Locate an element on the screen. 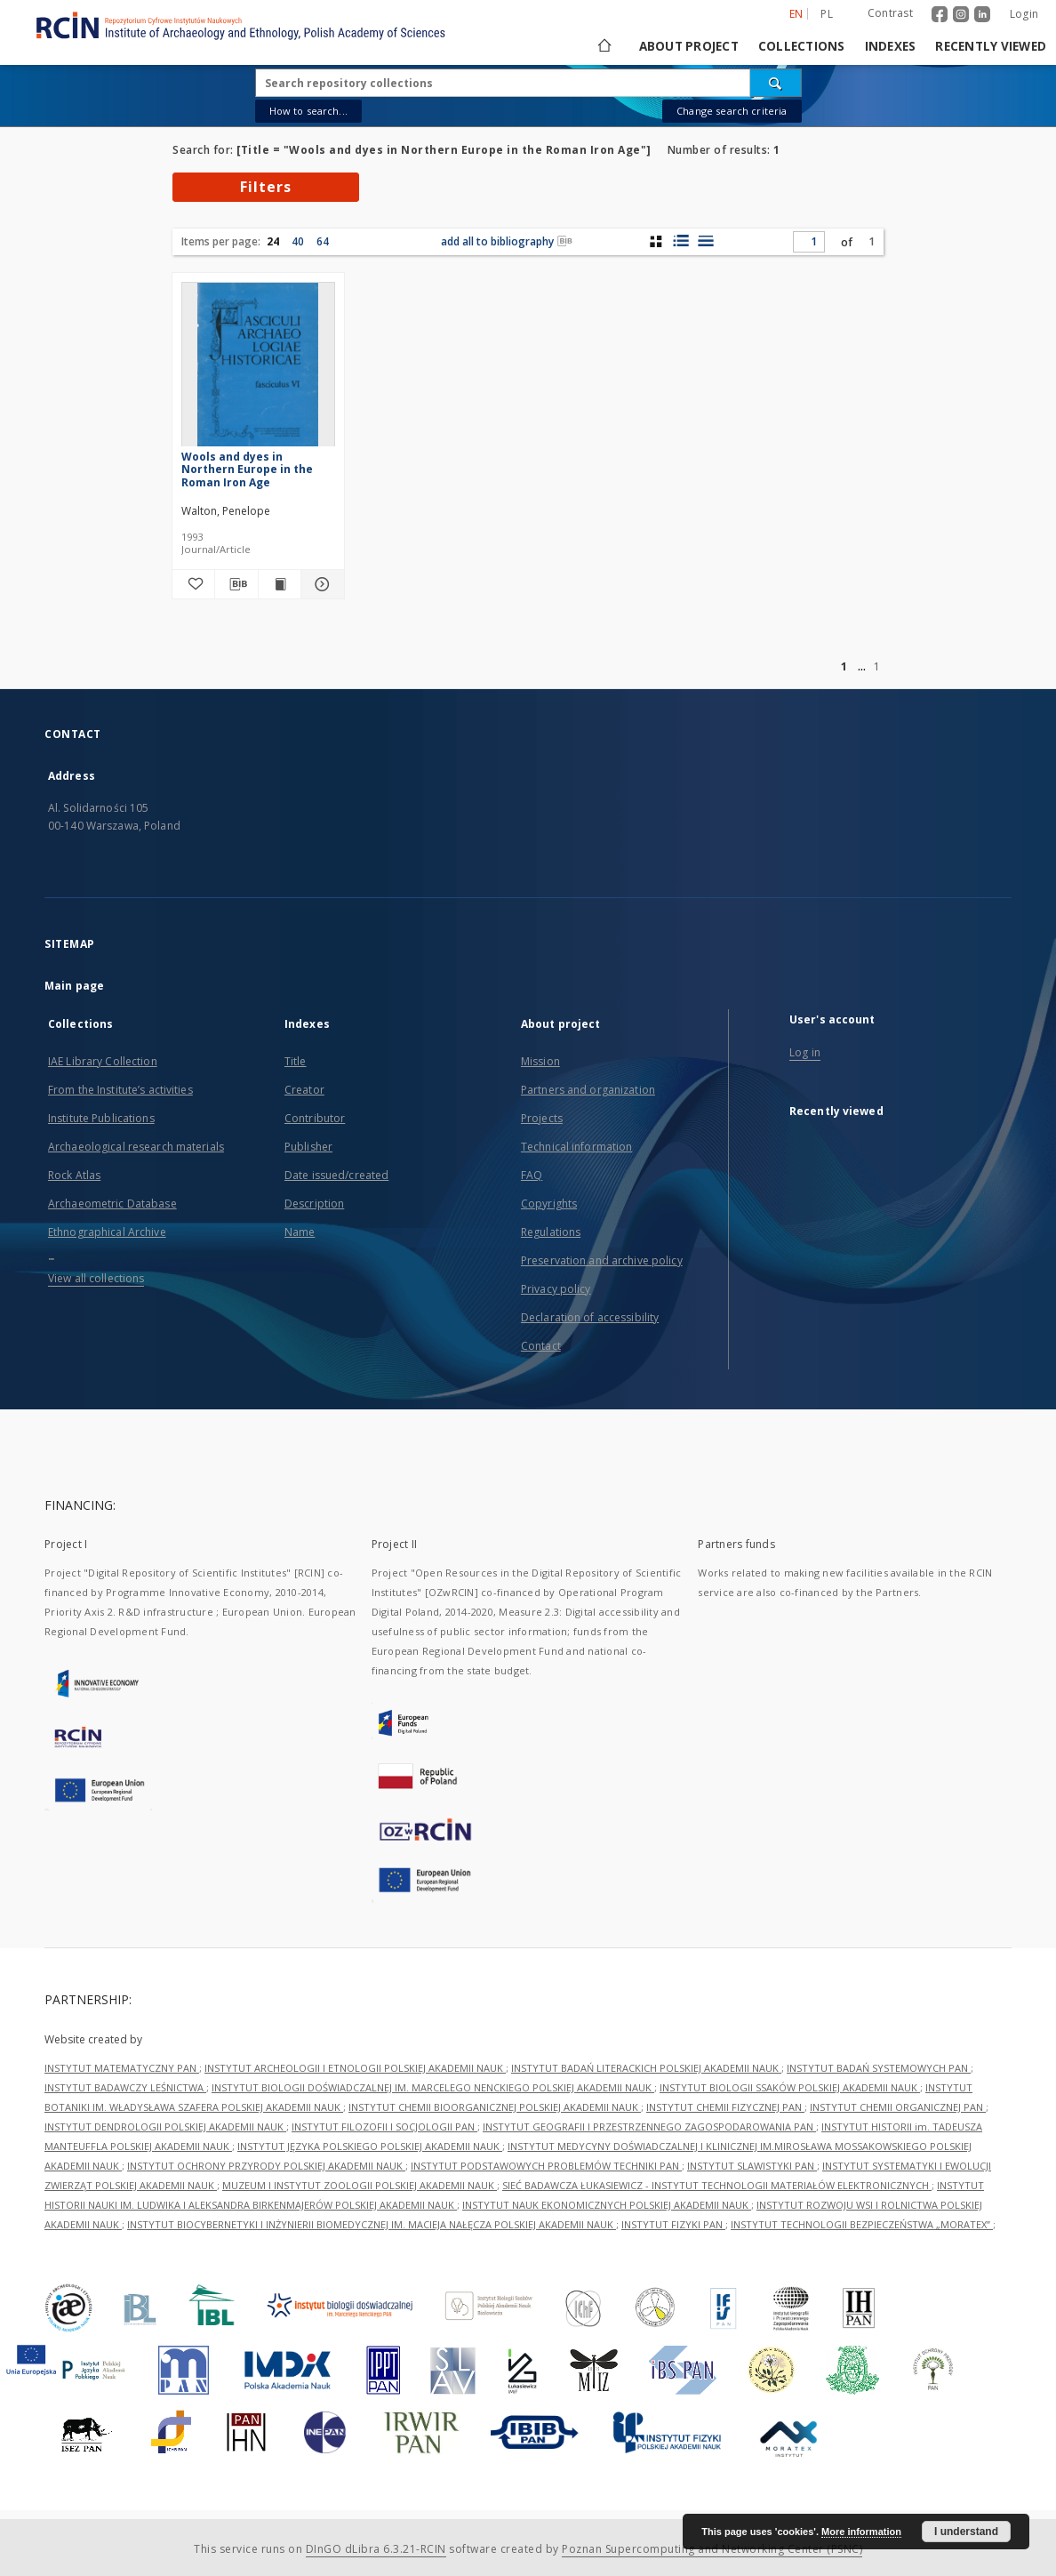  I understand is located at coordinates (966, 2531).